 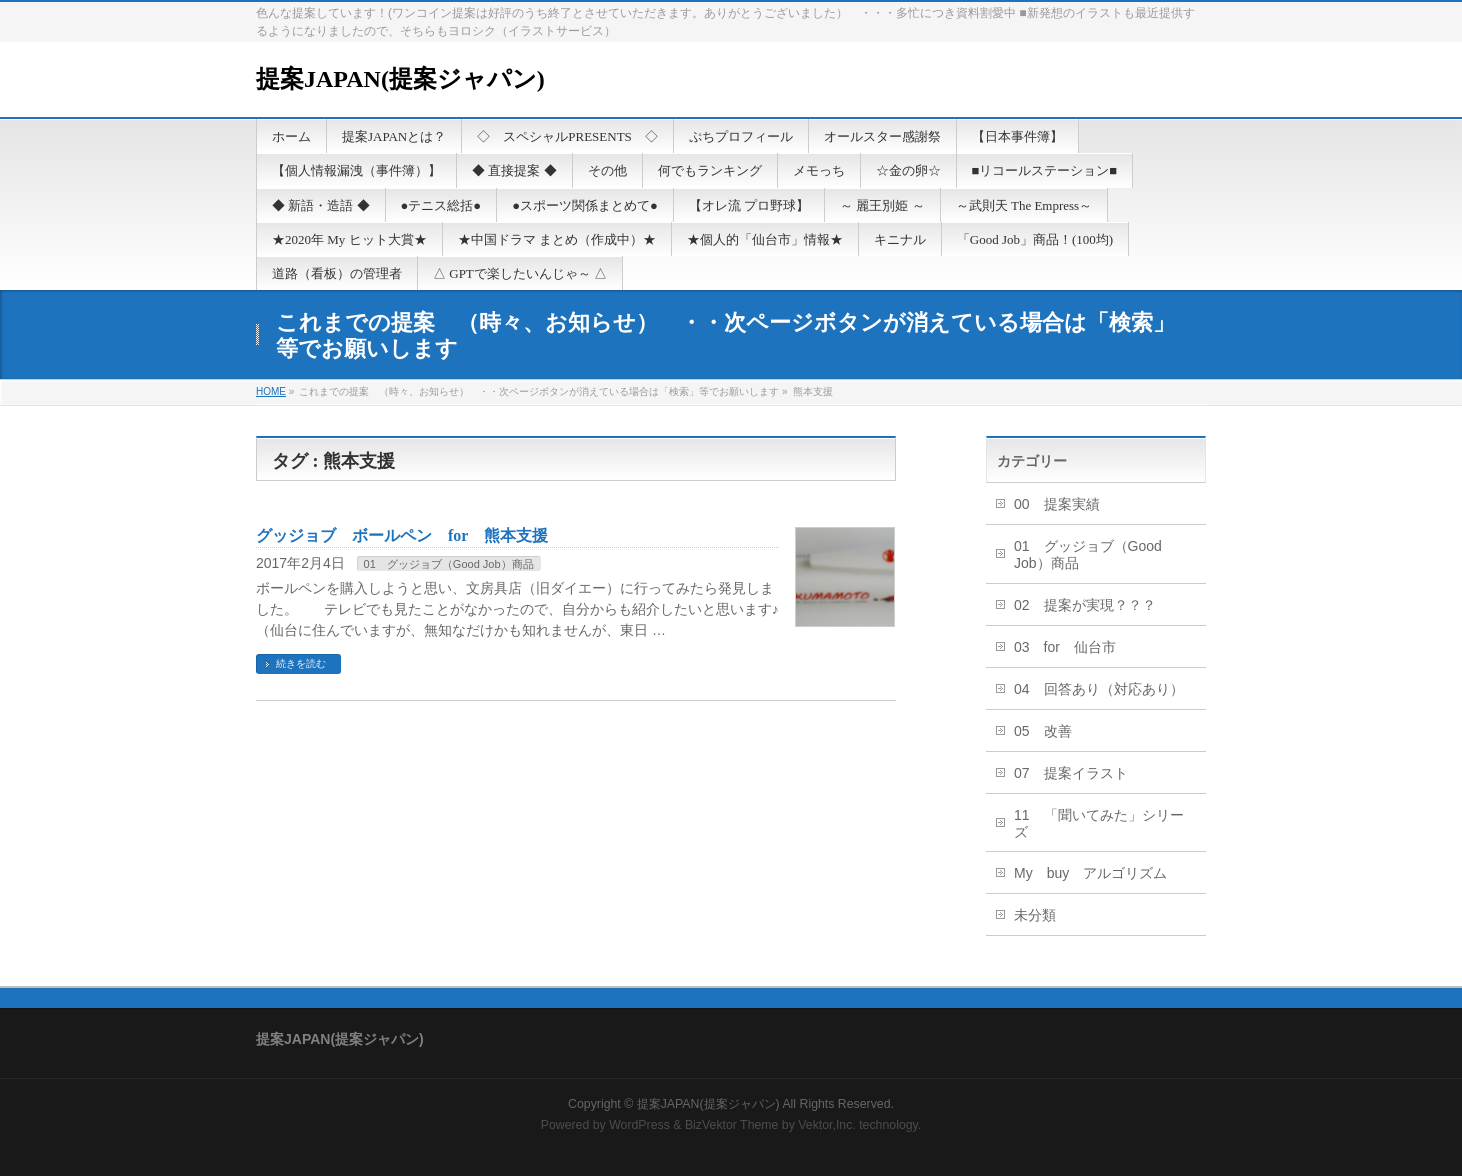 I want to click on 11 「聞いてみた」シリーズ, so click(x=1099, y=823).